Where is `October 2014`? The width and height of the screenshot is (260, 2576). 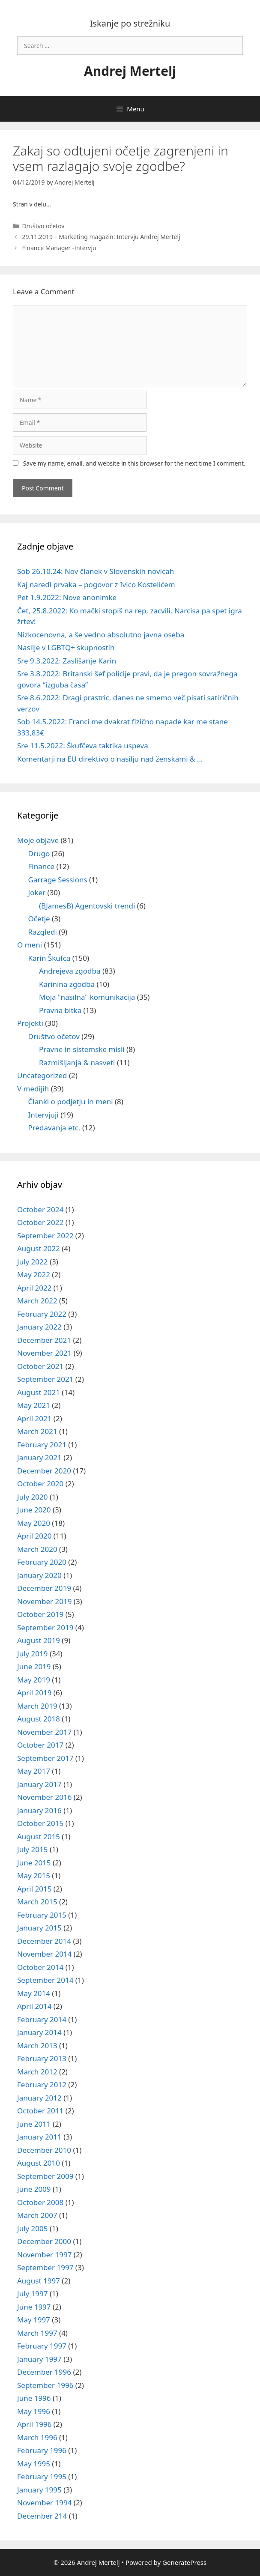
October 2014 is located at coordinates (40, 1967).